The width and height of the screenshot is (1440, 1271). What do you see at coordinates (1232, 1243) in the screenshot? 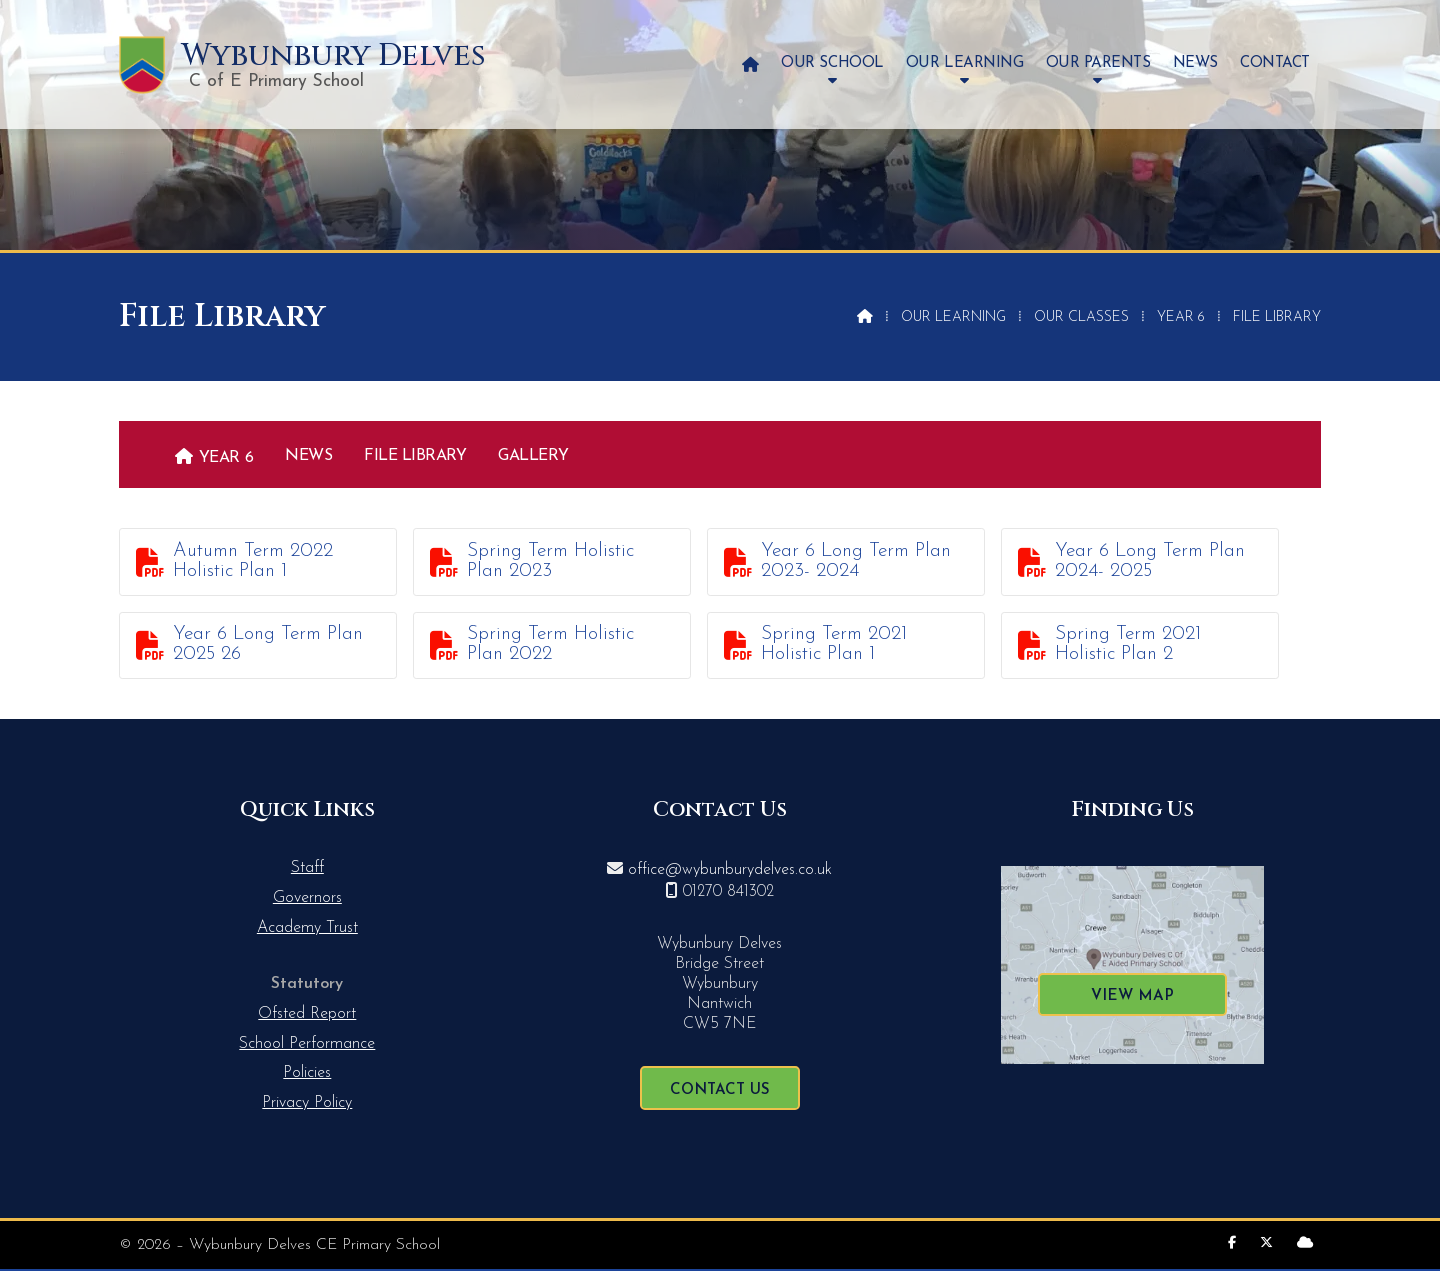
I see `[Wybunbury Delves Facebook Page]` at bounding box center [1232, 1243].